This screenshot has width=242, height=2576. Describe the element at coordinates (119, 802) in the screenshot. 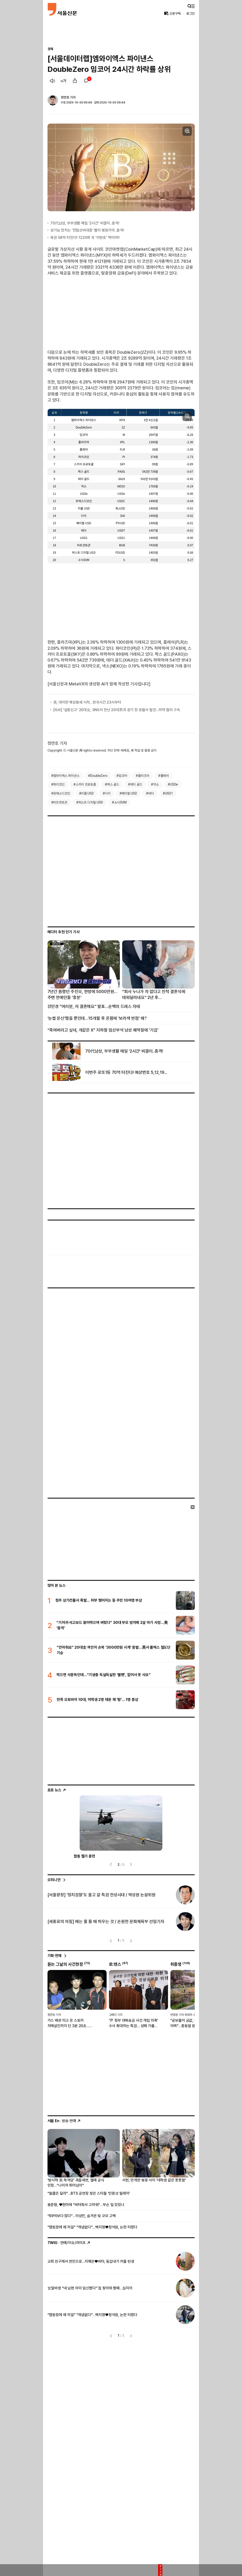

I see `#소닉SVM` at that location.